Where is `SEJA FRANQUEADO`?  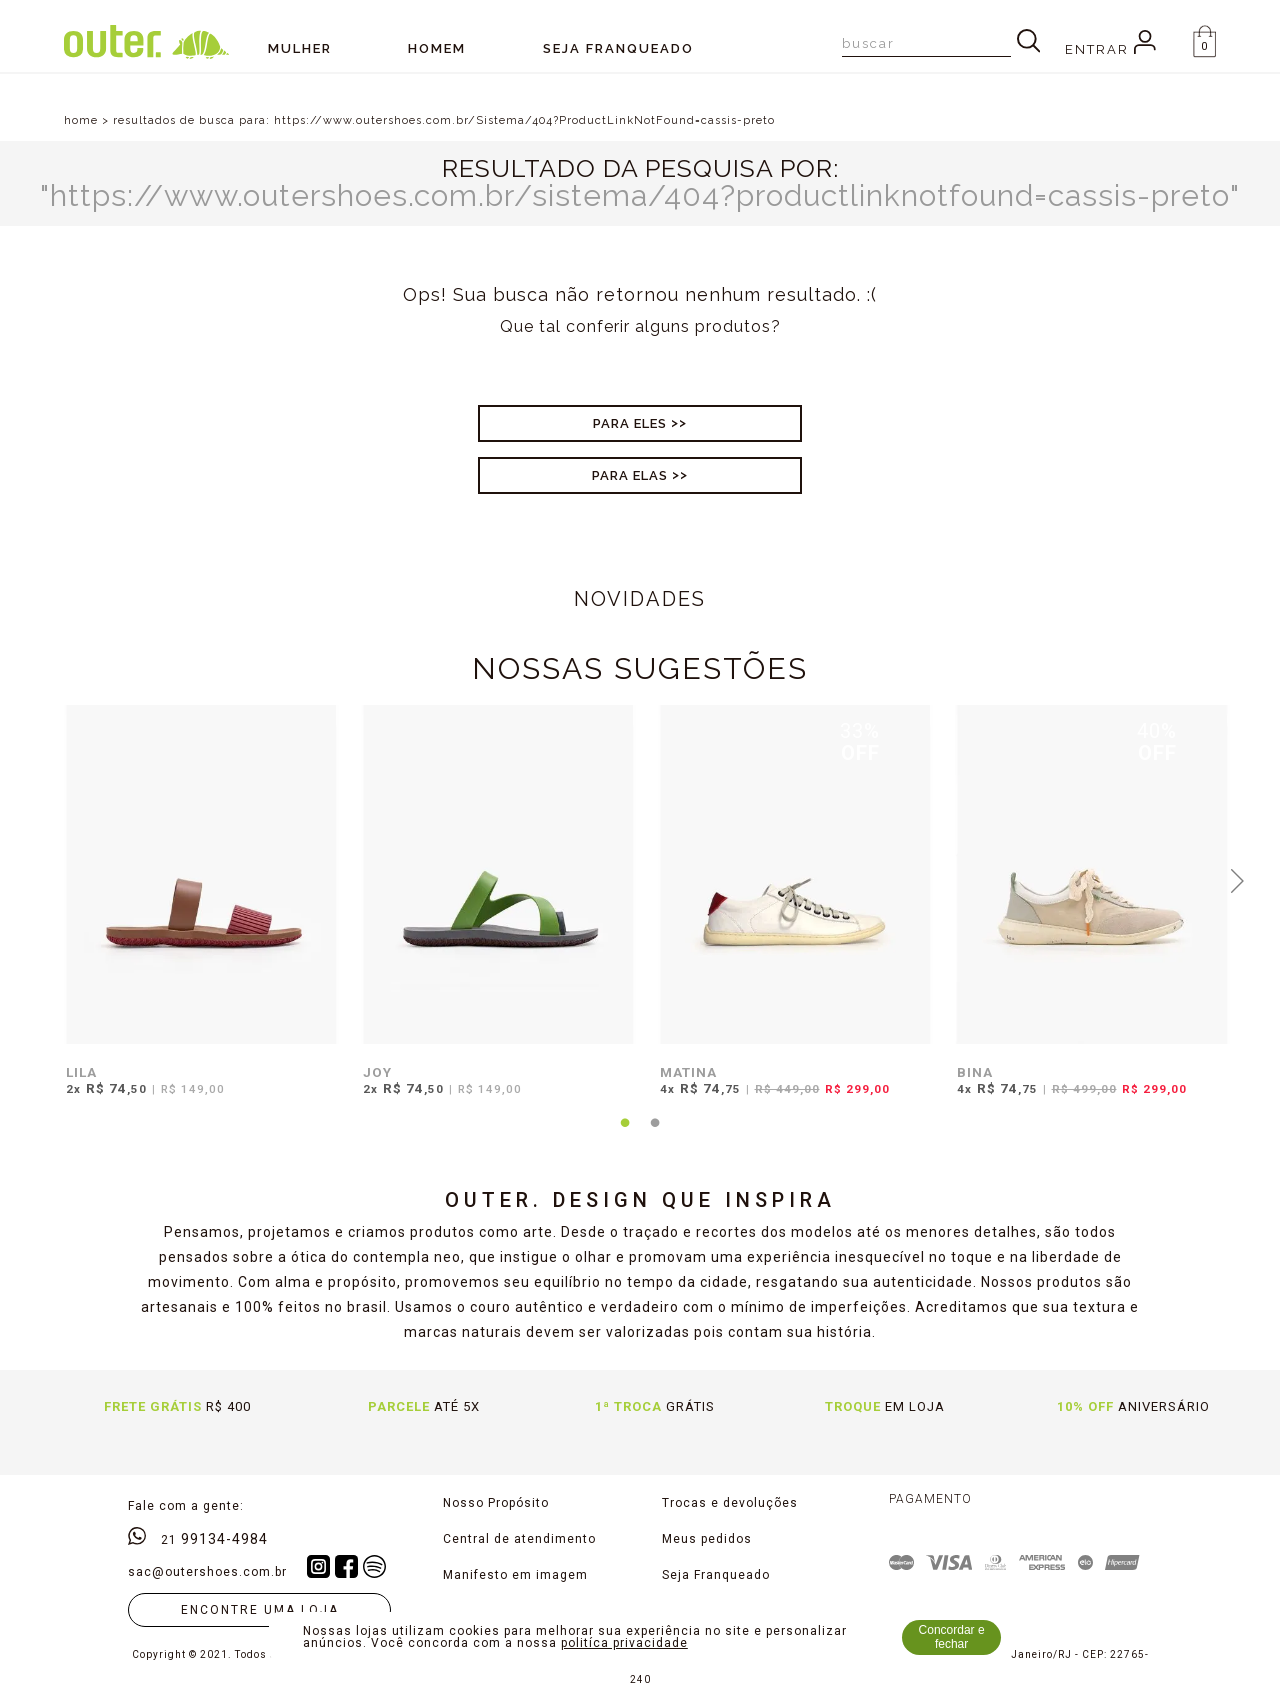 SEJA FRANQUEADO is located at coordinates (618, 48).